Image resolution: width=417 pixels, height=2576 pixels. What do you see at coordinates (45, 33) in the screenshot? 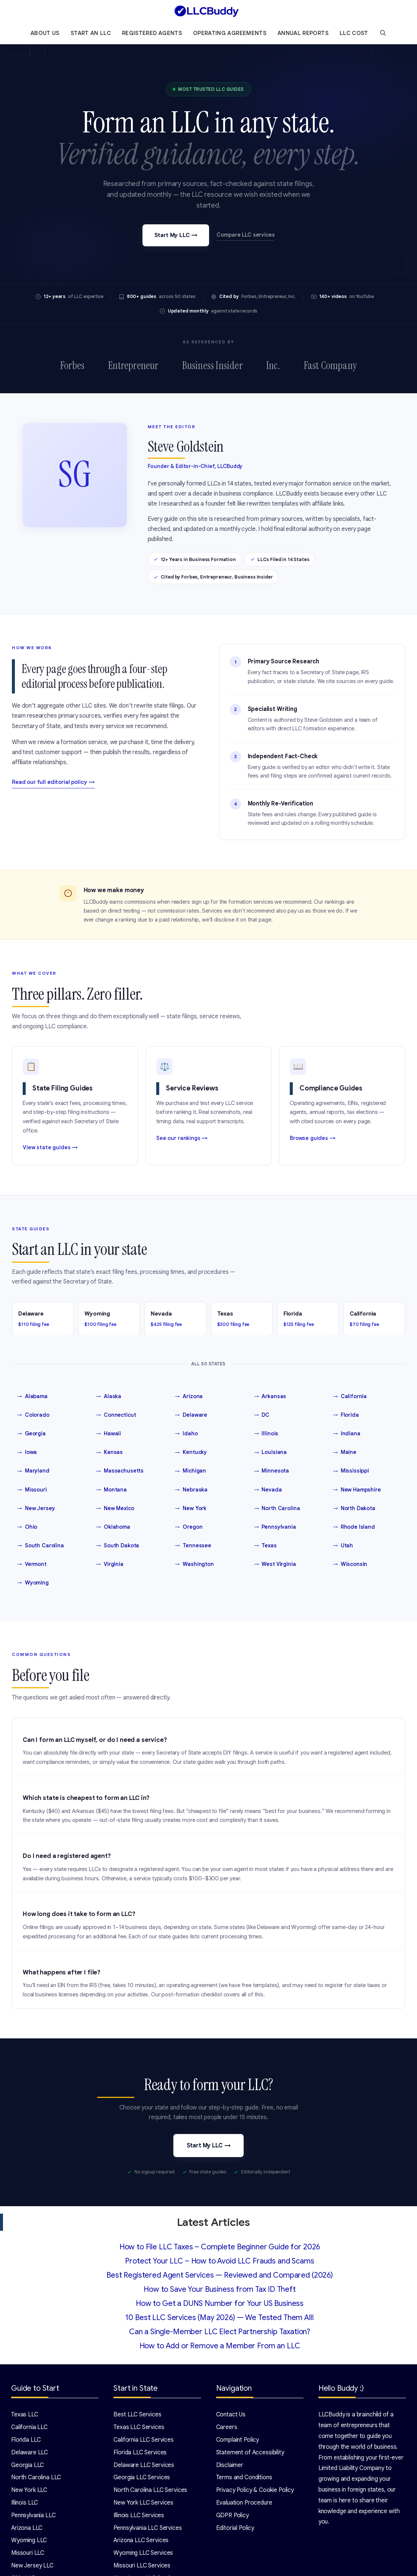
I see `About Us` at bounding box center [45, 33].